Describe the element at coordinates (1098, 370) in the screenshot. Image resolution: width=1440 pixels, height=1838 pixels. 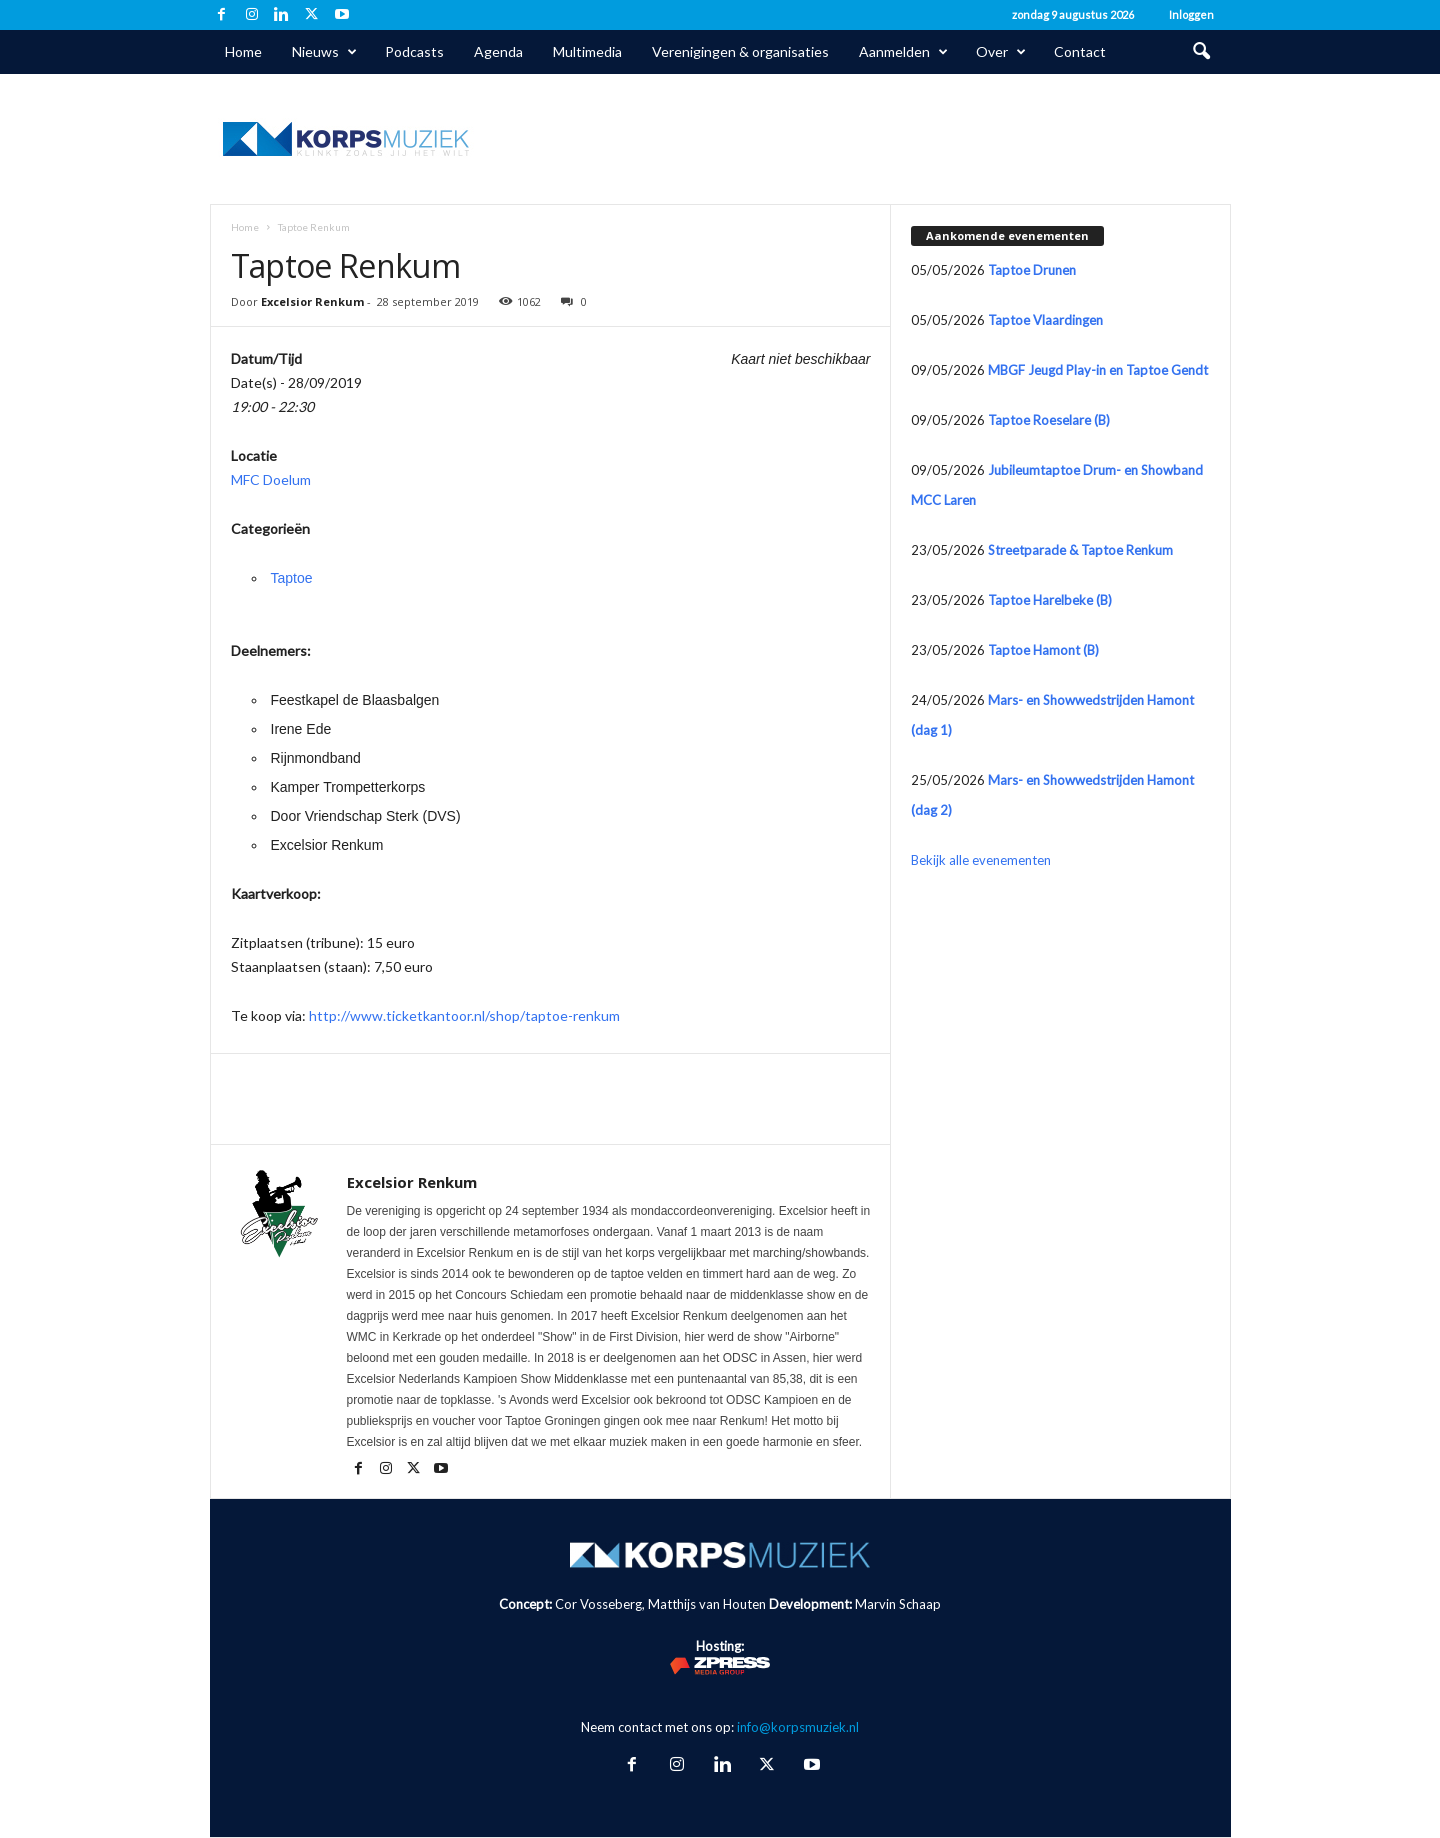
I see `MBGF Jeugd Play-in en Taptoe Gendt` at that location.